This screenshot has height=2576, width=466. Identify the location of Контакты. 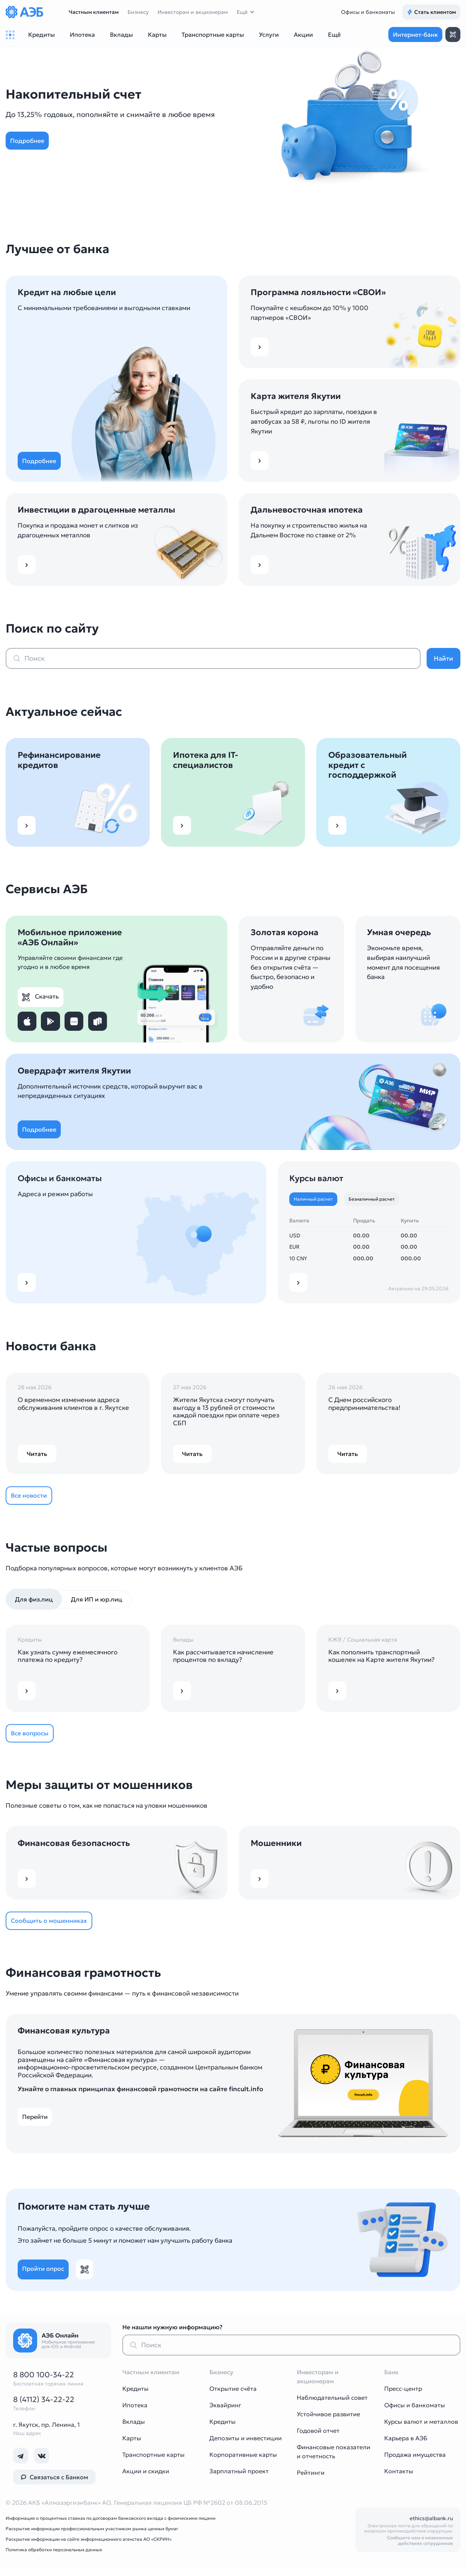
(398, 2480).